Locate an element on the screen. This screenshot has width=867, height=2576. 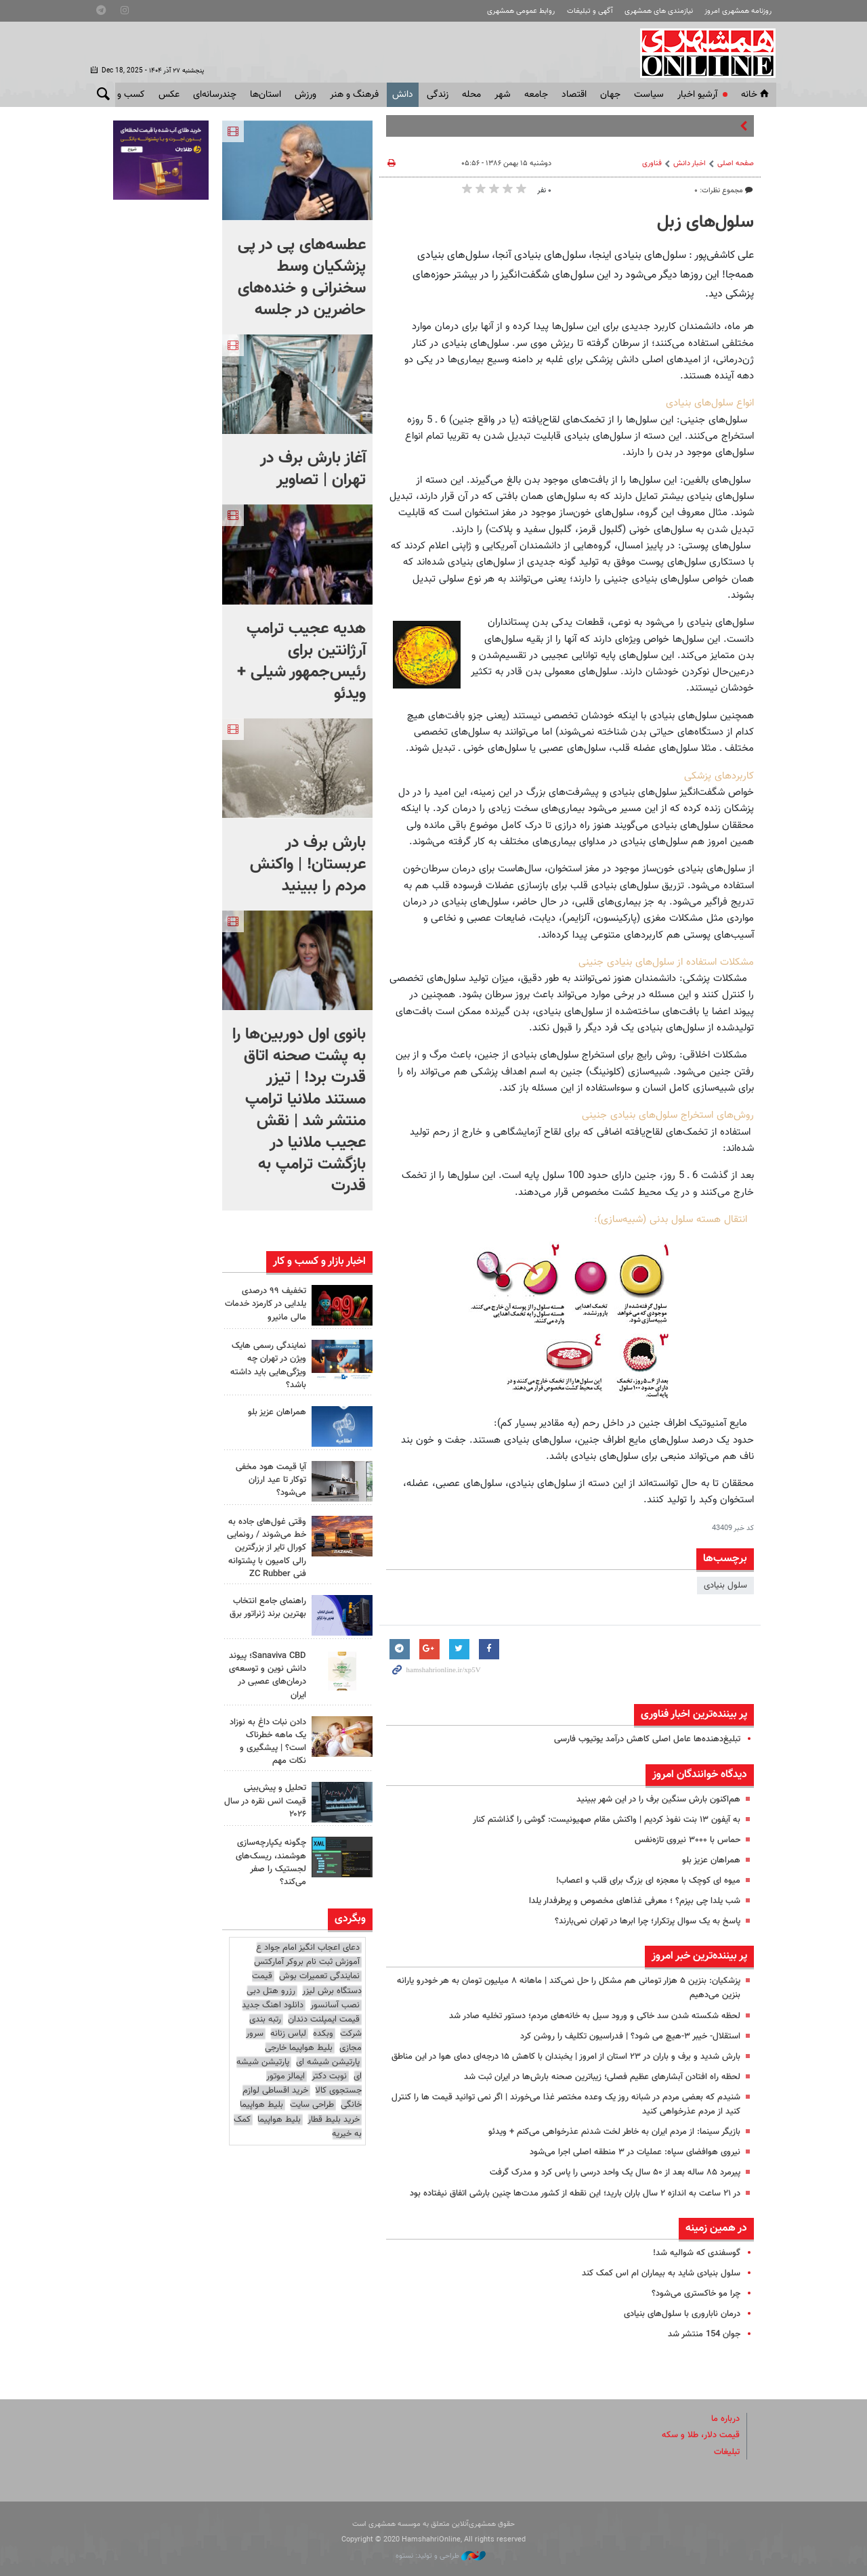
طراحی و تولید: نستوه is located at coordinates (441, 2556).